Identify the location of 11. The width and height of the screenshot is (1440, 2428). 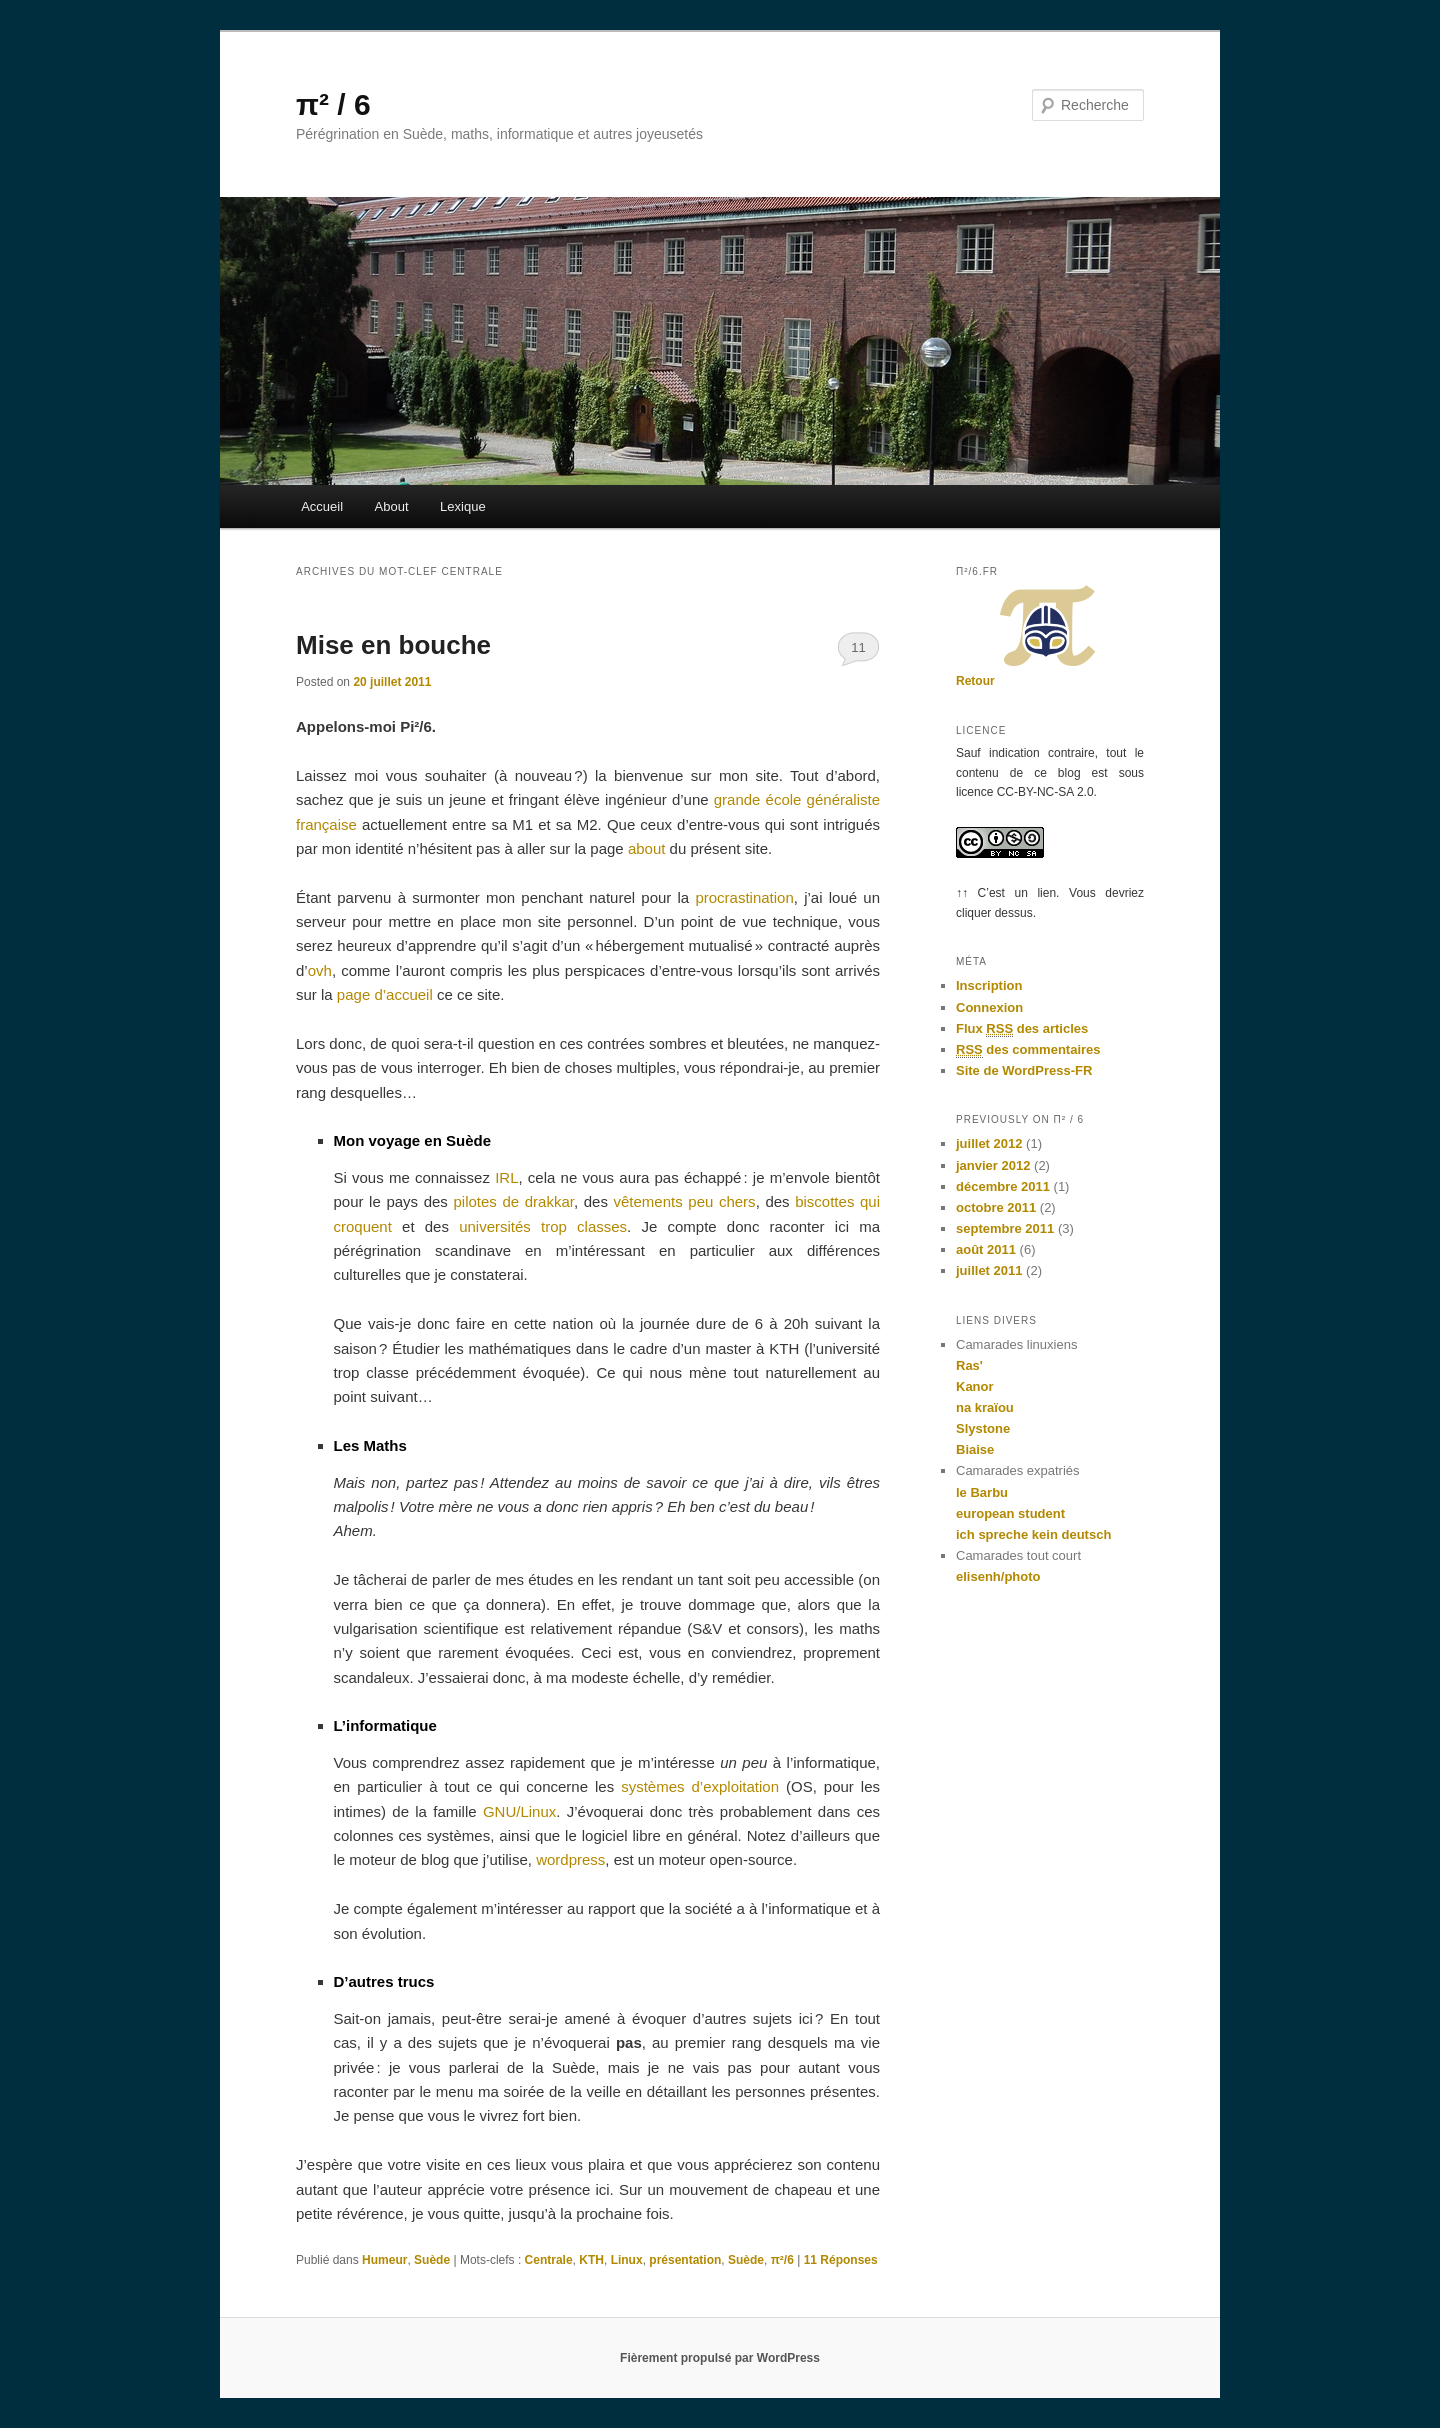
(858, 647).